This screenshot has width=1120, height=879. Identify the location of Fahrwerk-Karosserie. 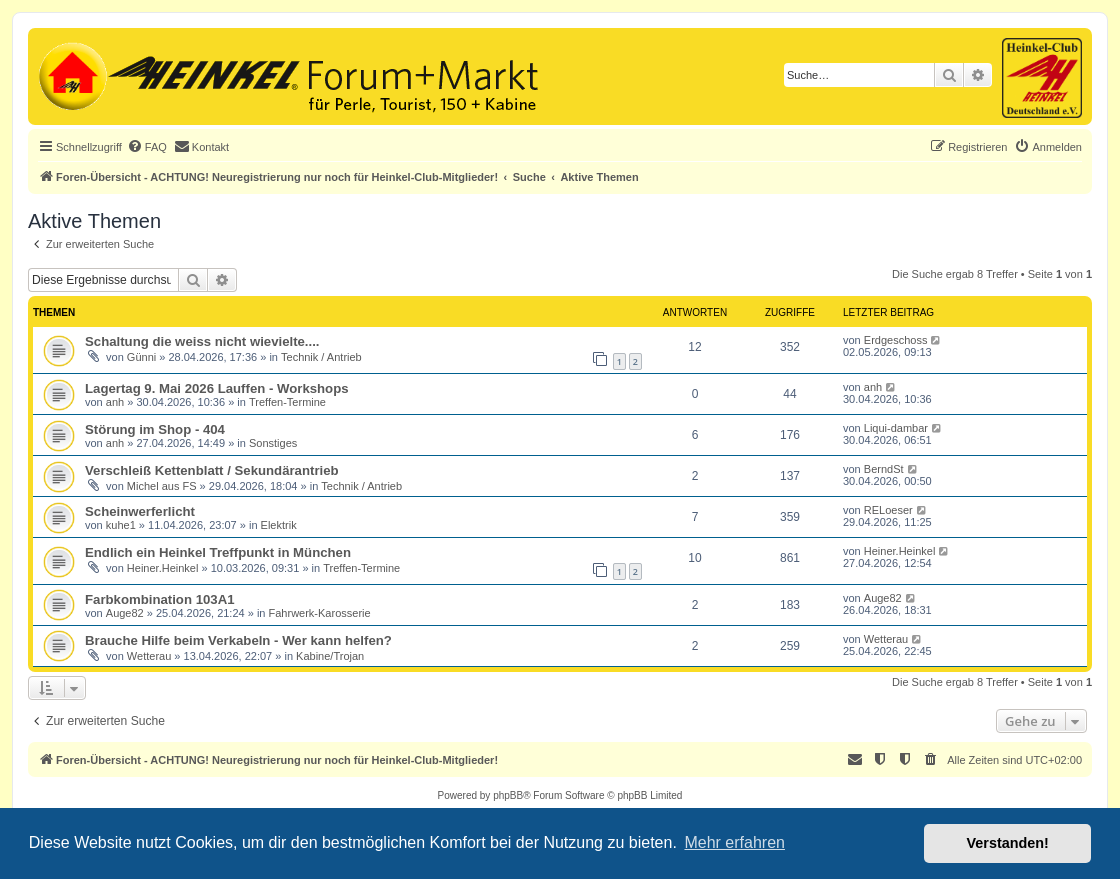
(320, 613).